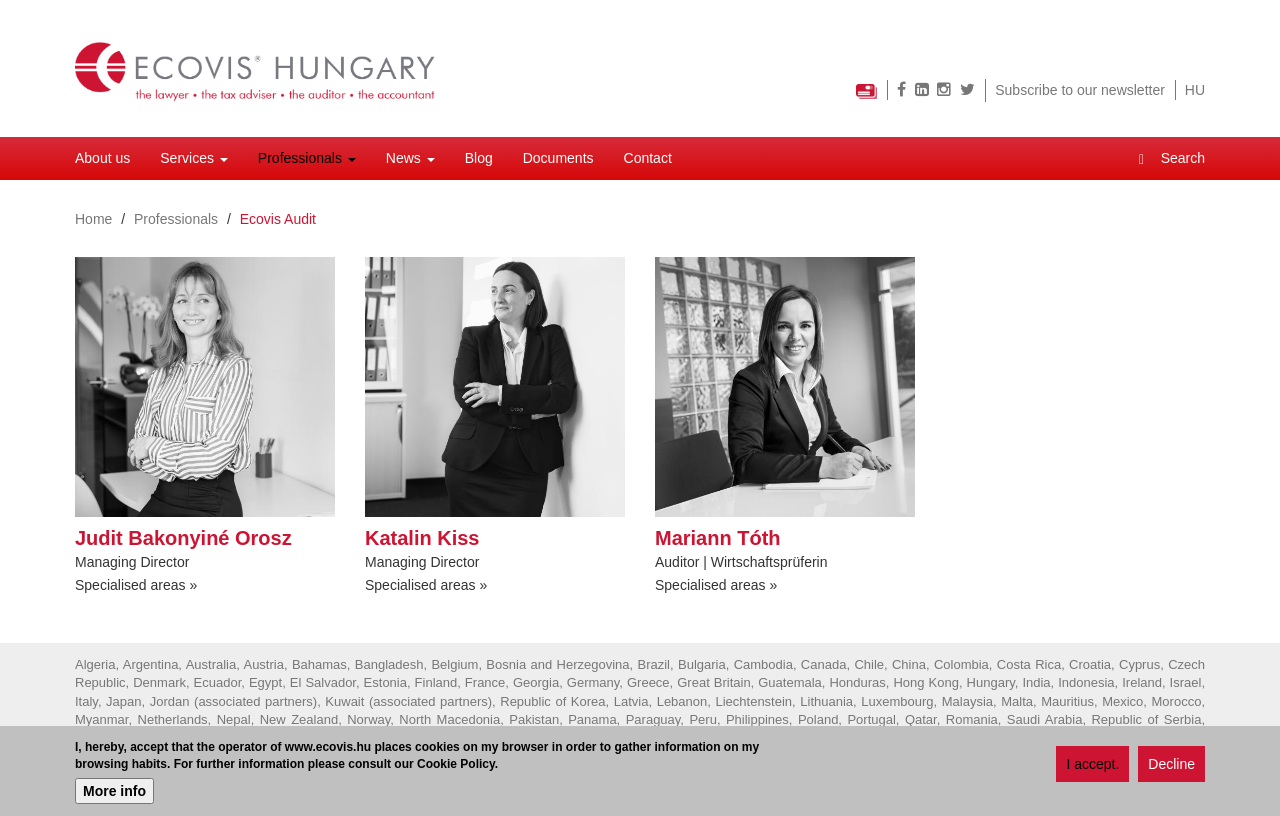  Describe the element at coordinates (410, 158) in the screenshot. I see `News` at that location.